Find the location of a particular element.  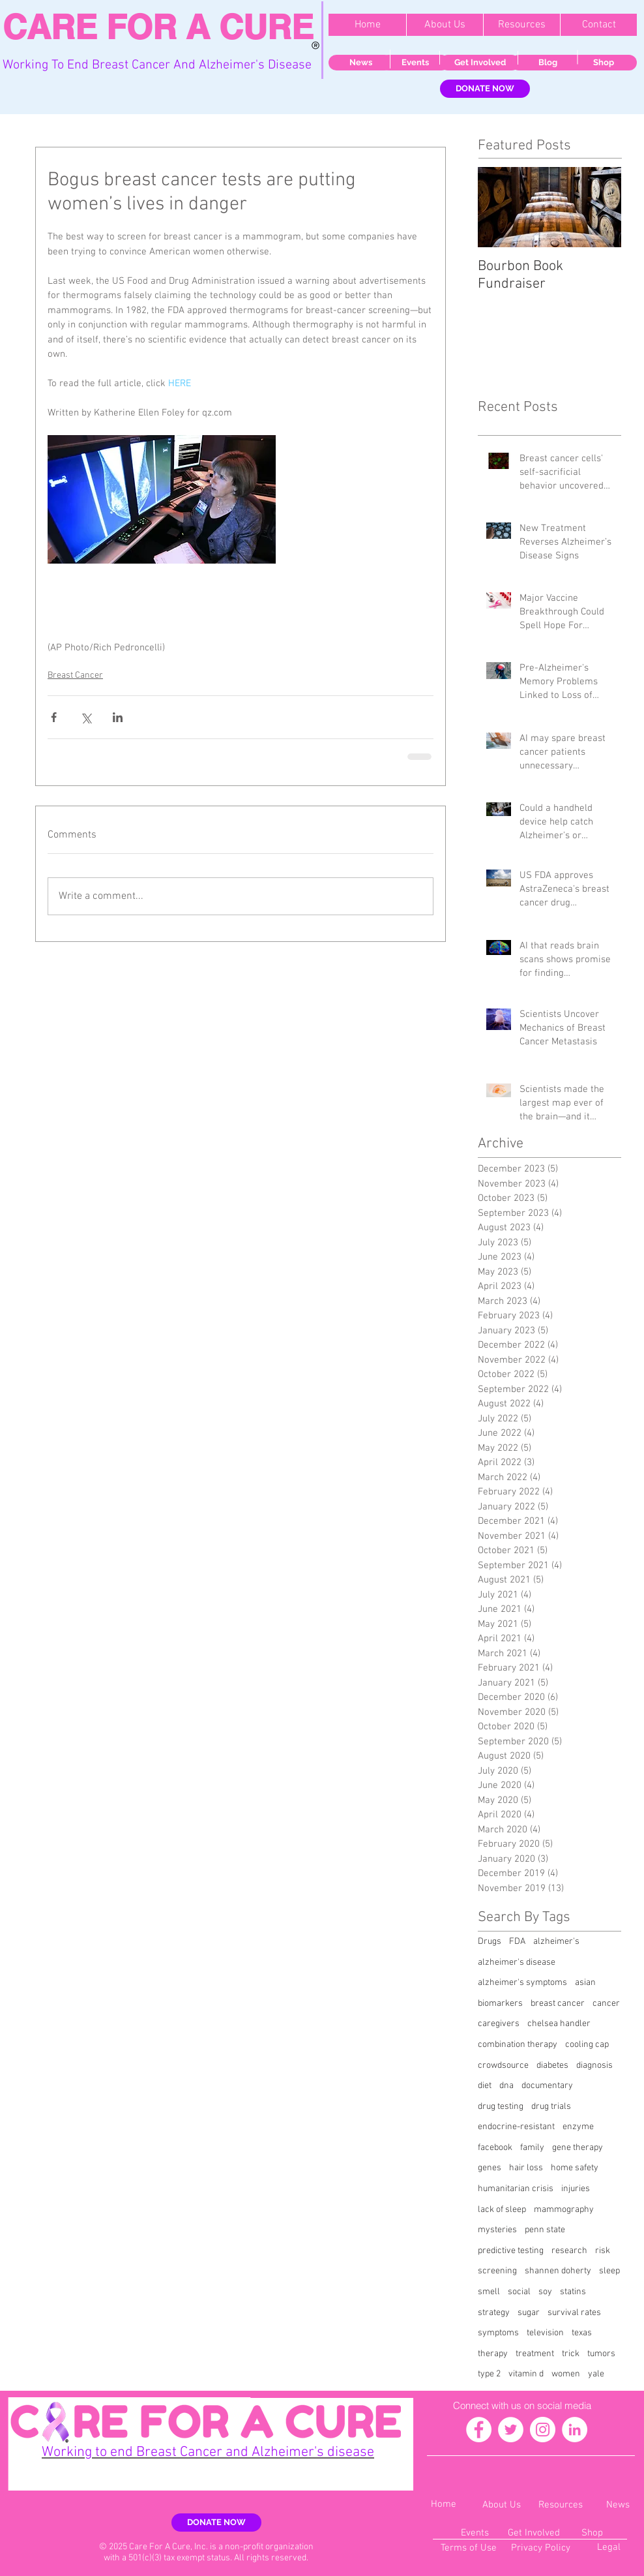

survival rates is located at coordinates (574, 2312).